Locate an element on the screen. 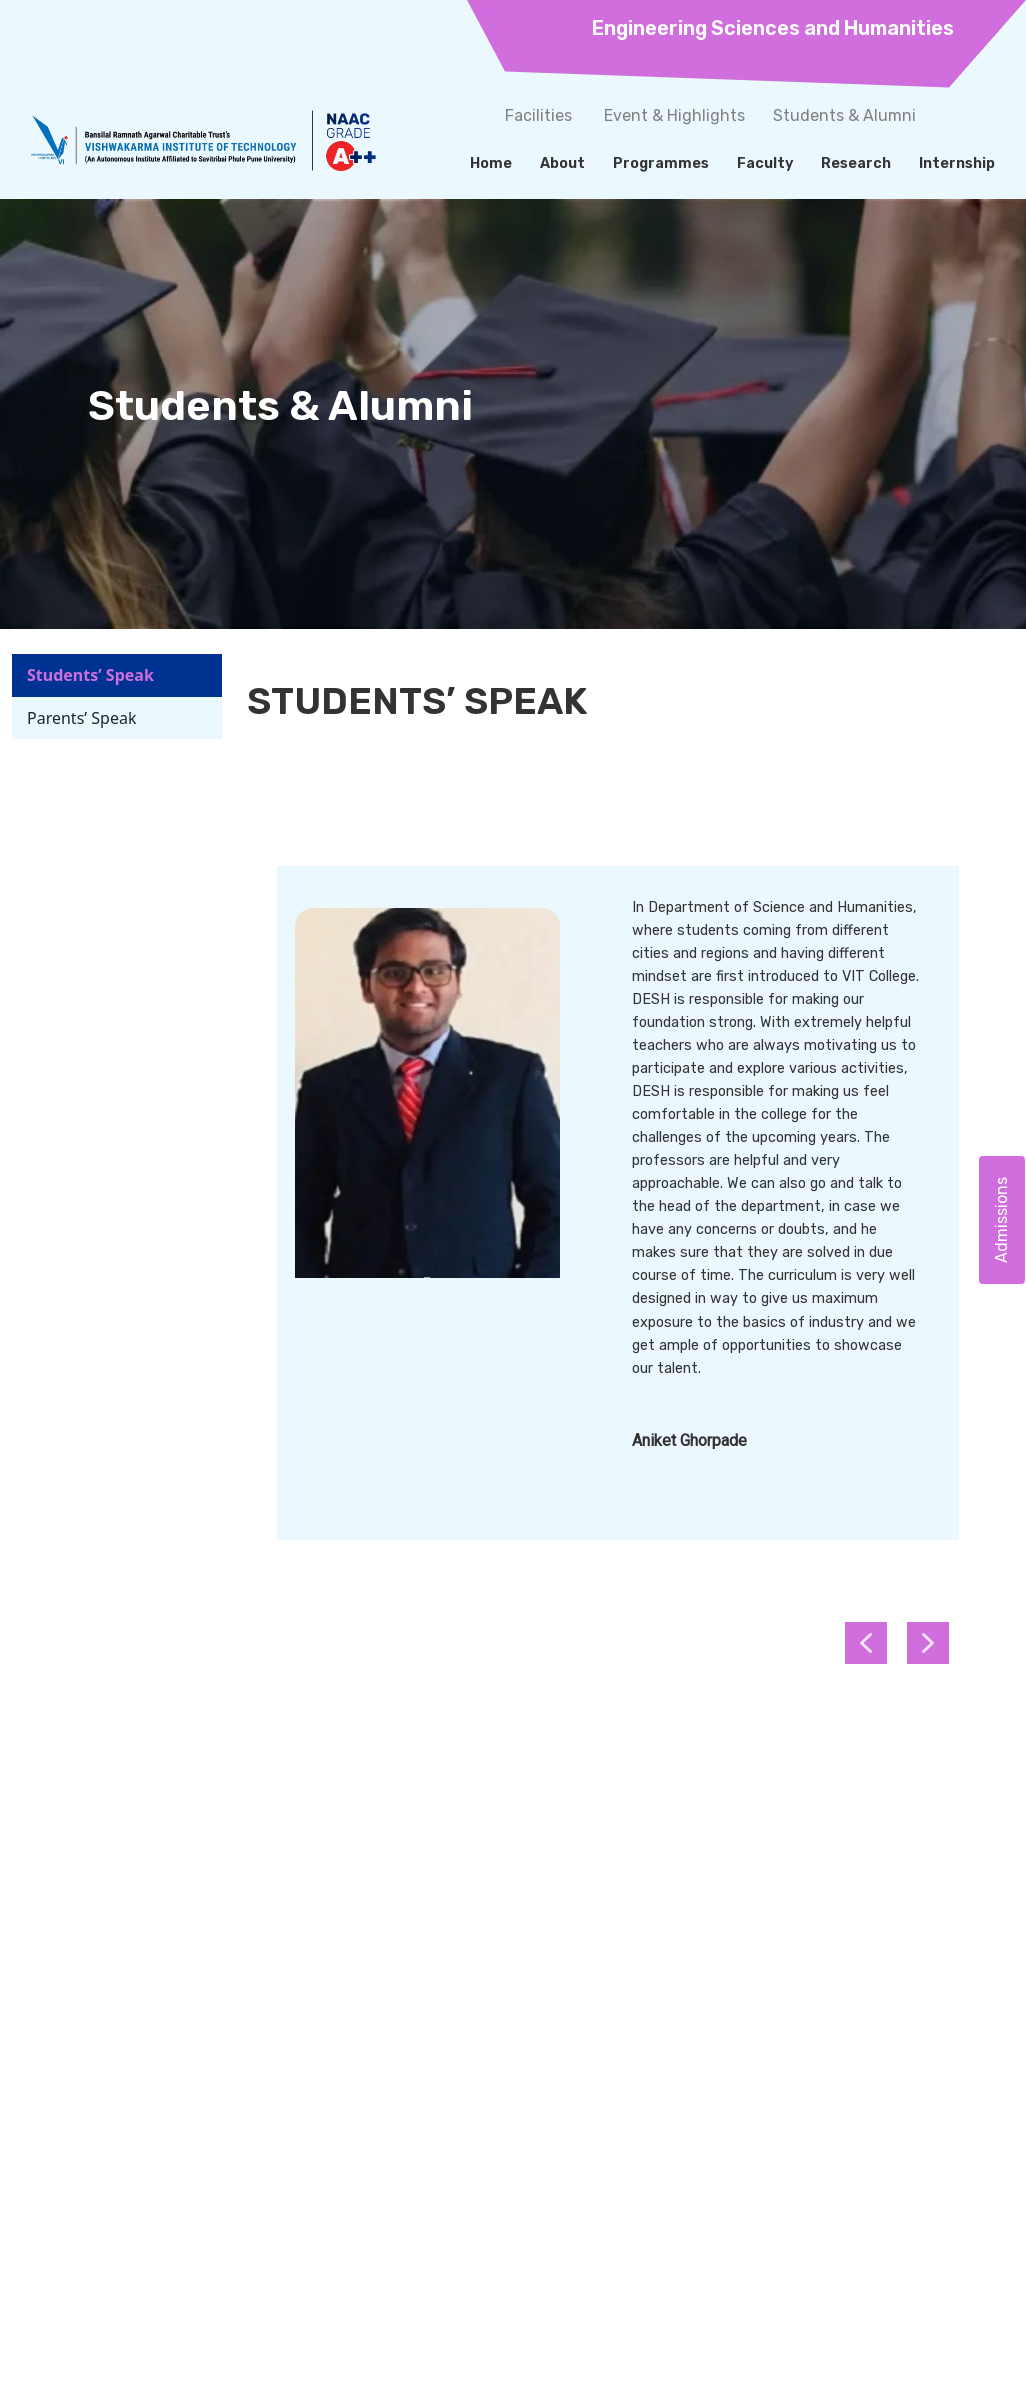  Research is located at coordinates (856, 163).